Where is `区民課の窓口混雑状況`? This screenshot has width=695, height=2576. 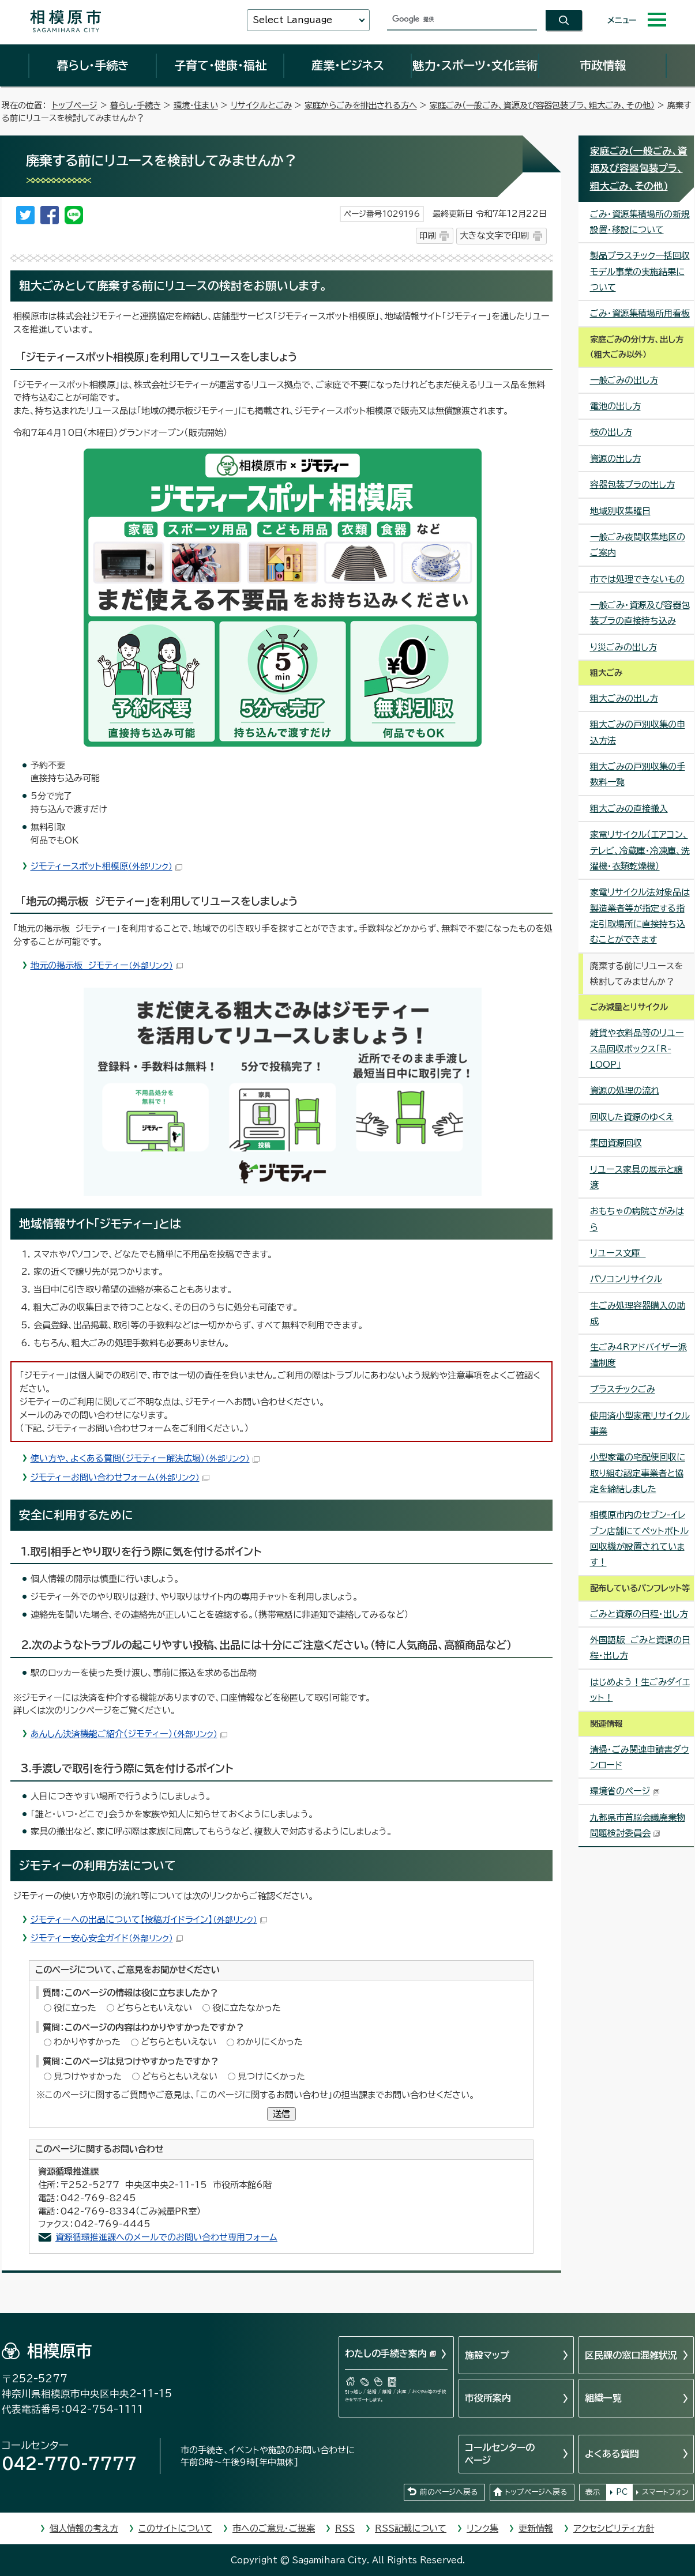
区民課の窓口混雑状況 is located at coordinates (631, 2355).